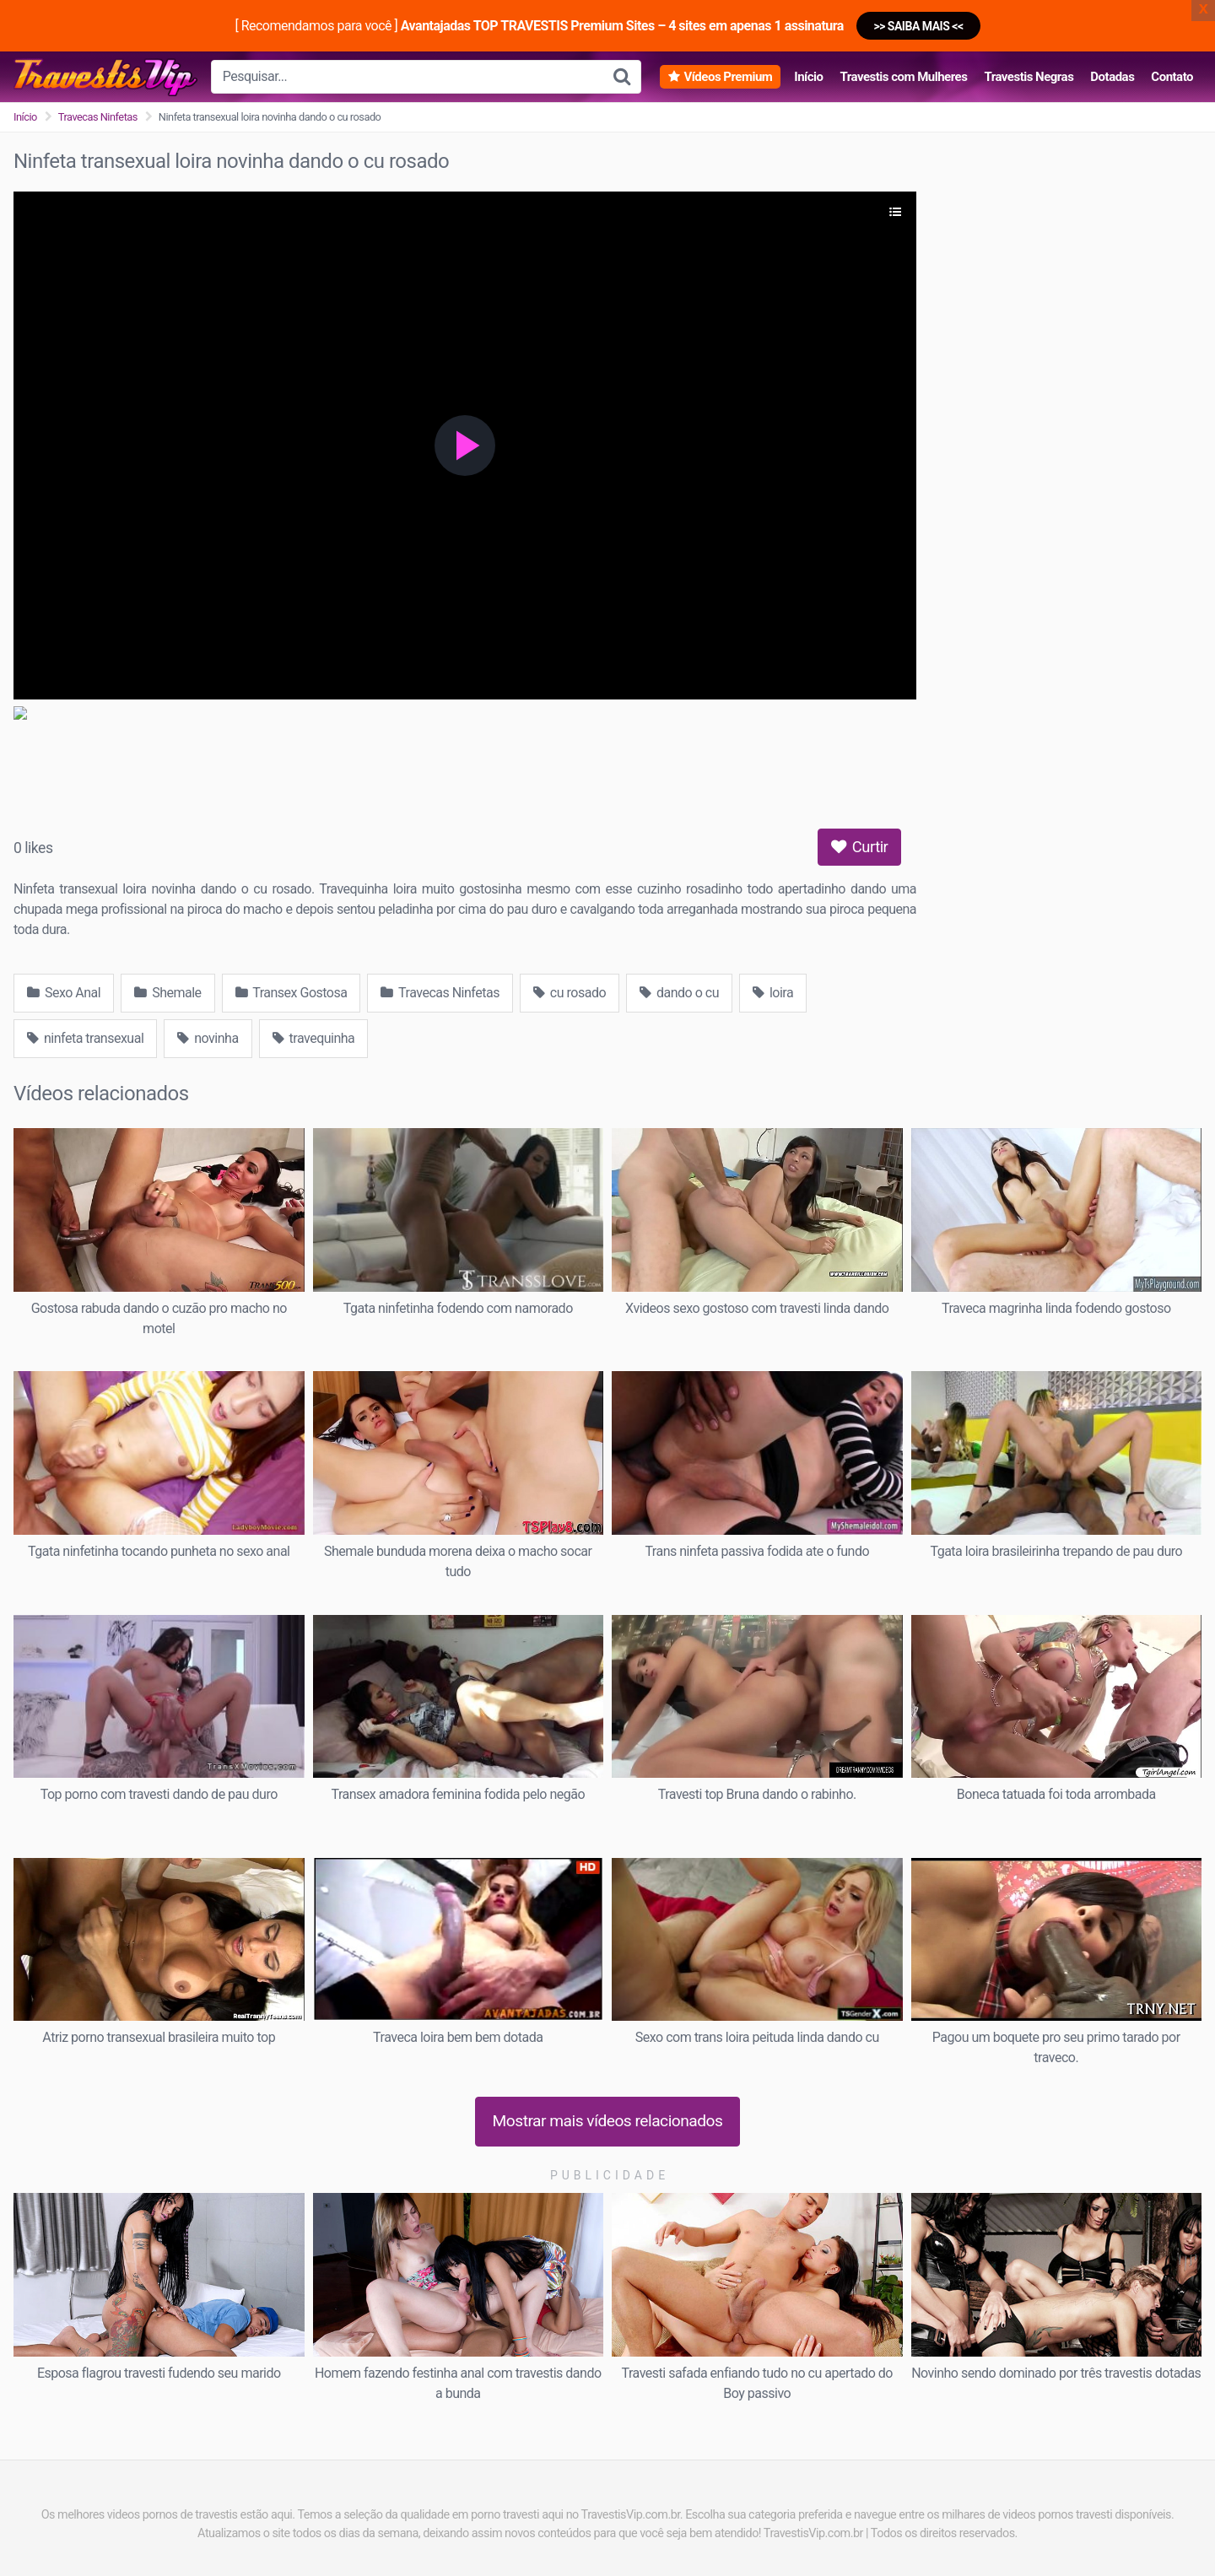  I want to click on Mostrar mais vídeos relacionados, so click(608, 2120).